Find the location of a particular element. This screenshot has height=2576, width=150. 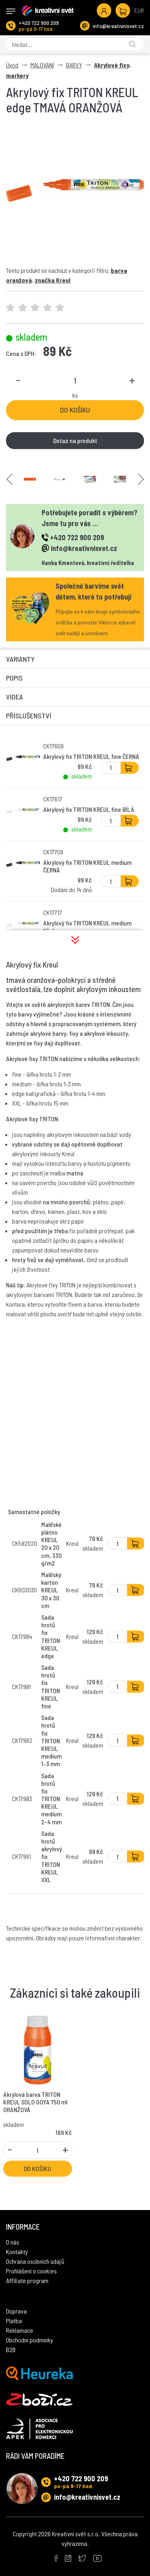

Doprava is located at coordinates (16, 2311).